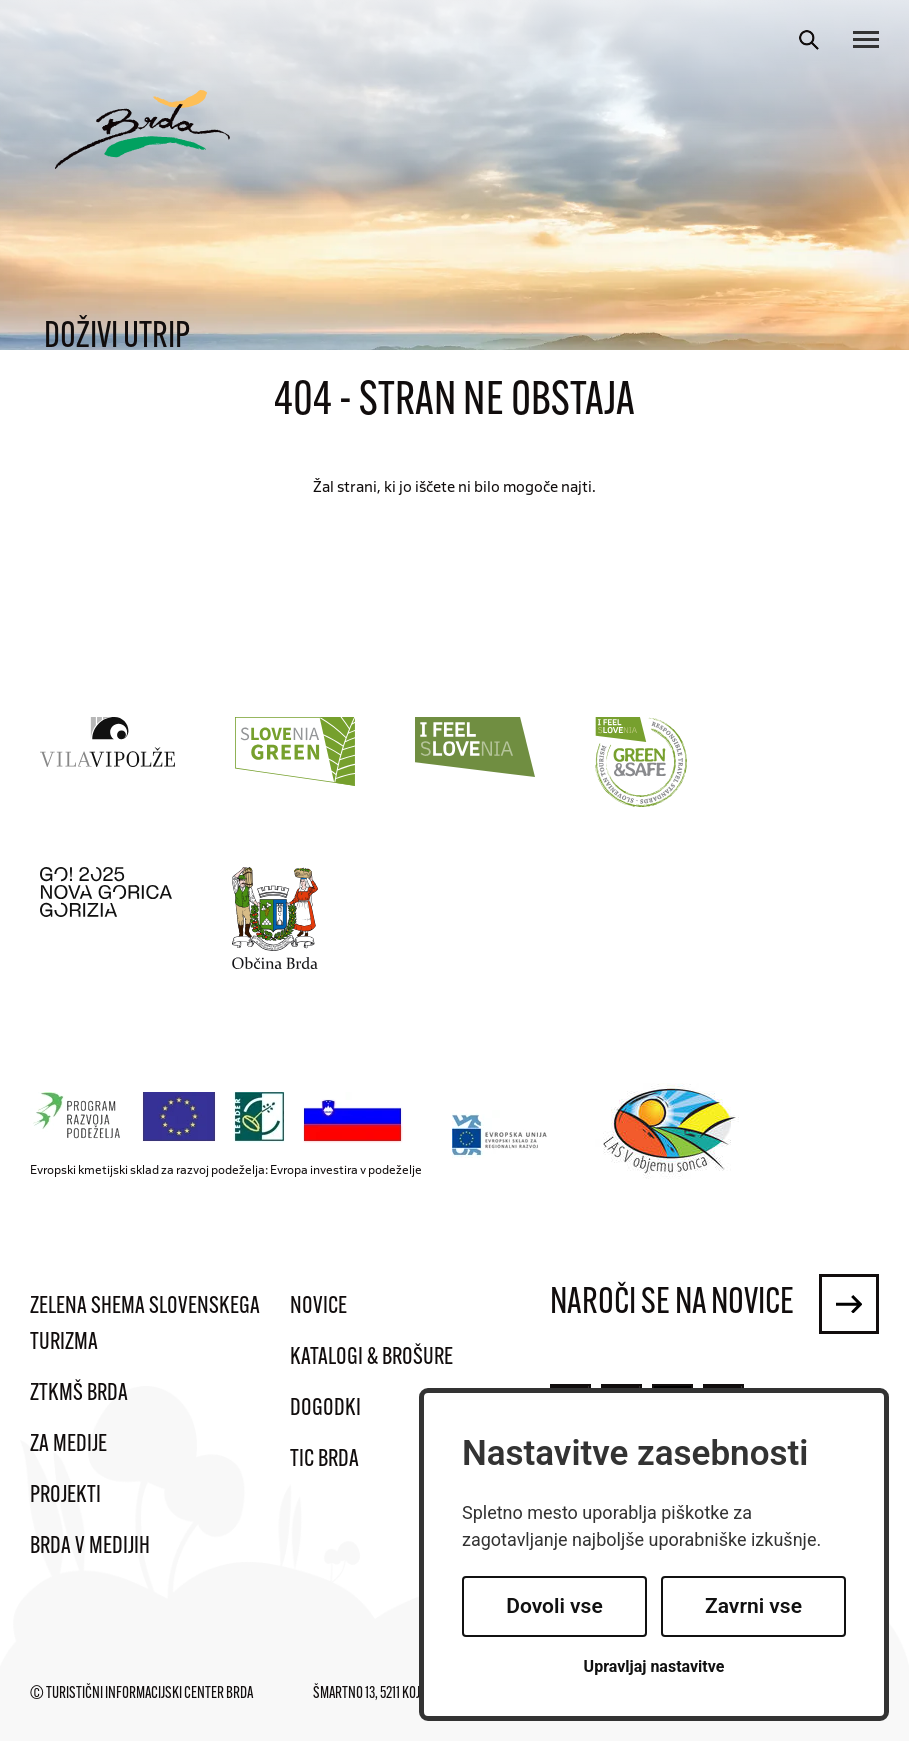 The width and height of the screenshot is (909, 1741). What do you see at coordinates (65, 1496) in the screenshot?
I see `Projekti` at bounding box center [65, 1496].